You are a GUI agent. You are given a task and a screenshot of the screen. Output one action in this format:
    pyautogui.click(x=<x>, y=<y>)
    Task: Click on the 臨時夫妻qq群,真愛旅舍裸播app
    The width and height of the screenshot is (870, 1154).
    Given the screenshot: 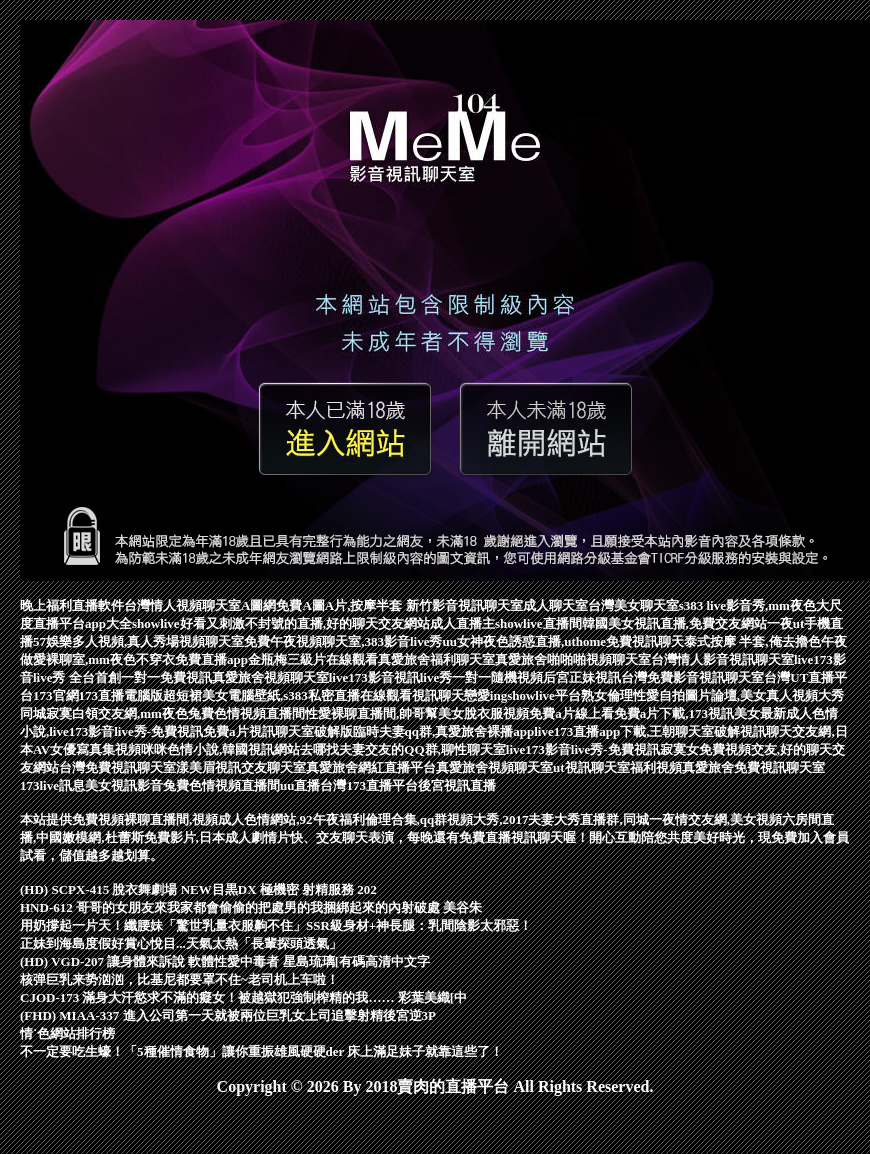 What is the action you would take?
    pyautogui.click(x=444, y=731)
    